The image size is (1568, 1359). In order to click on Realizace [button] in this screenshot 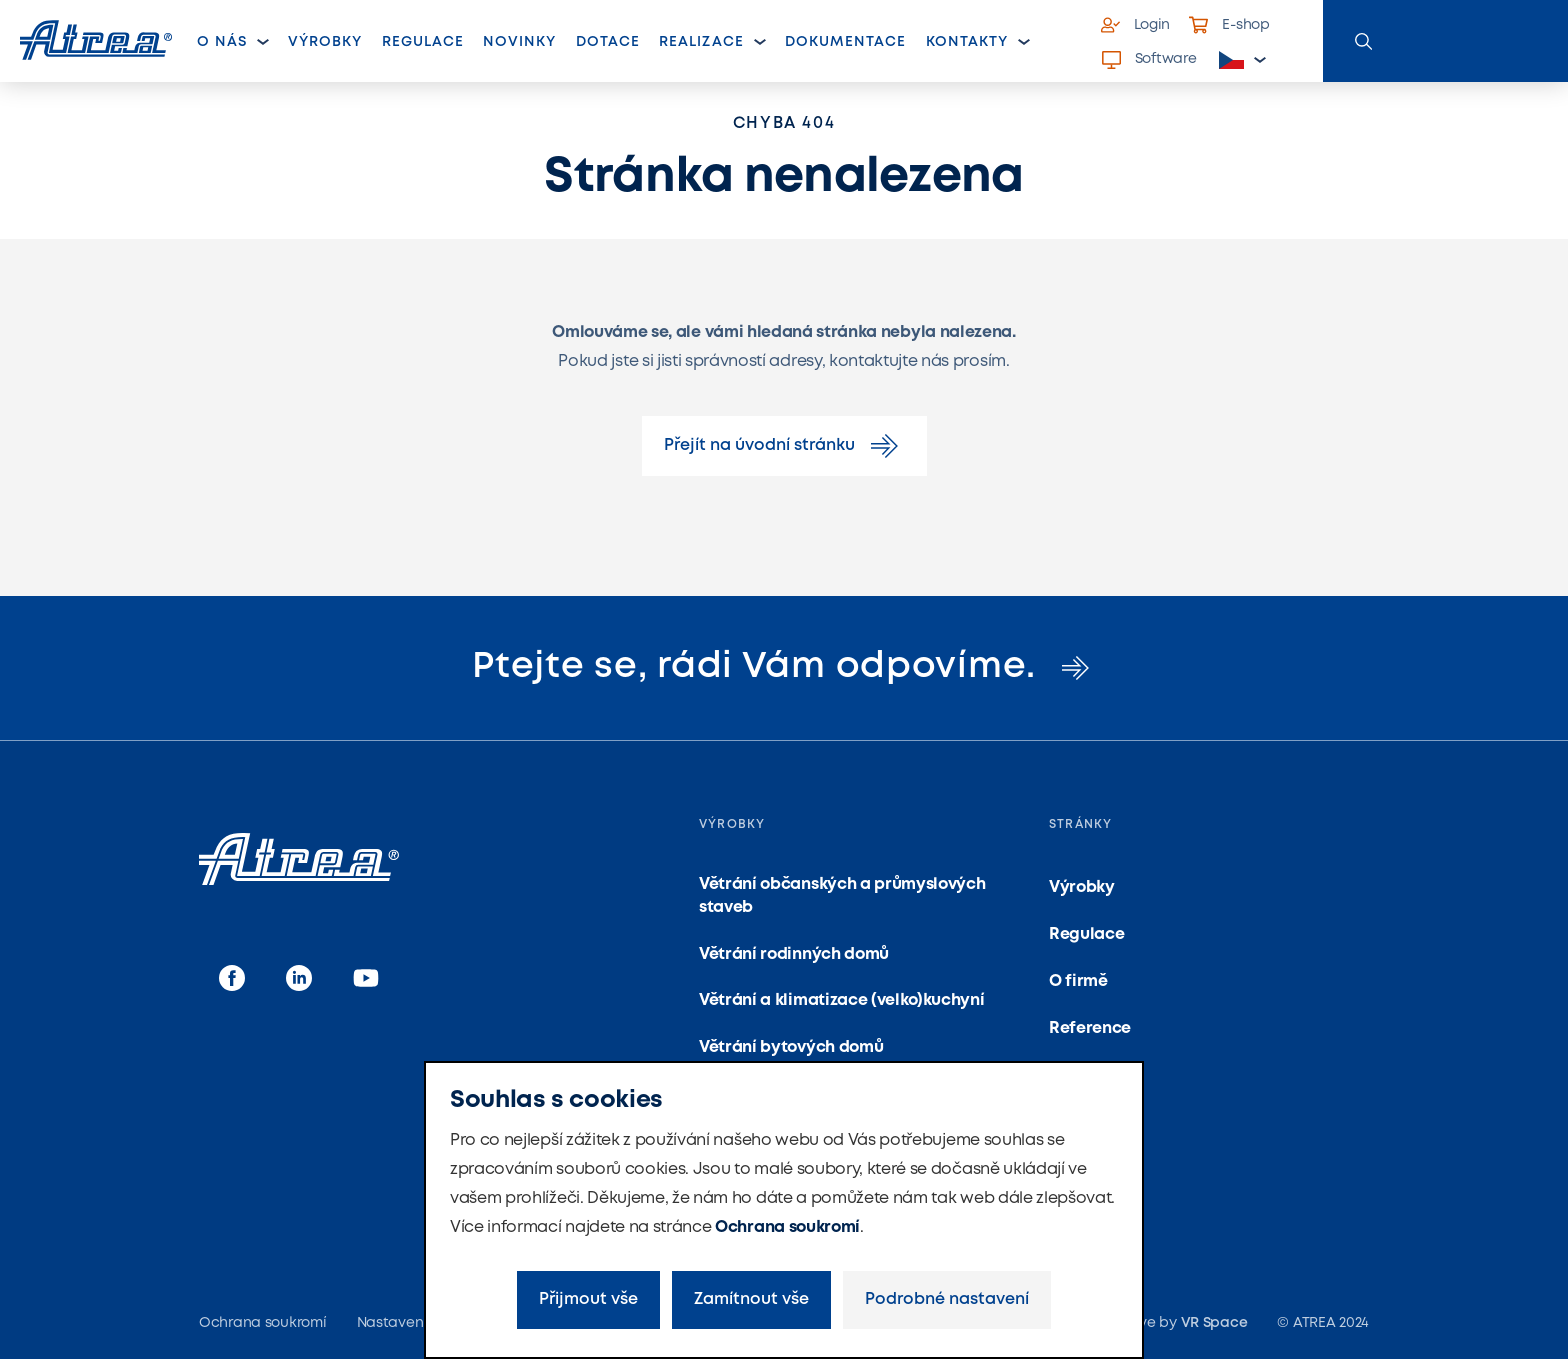, I will do `click(701, 42)`.